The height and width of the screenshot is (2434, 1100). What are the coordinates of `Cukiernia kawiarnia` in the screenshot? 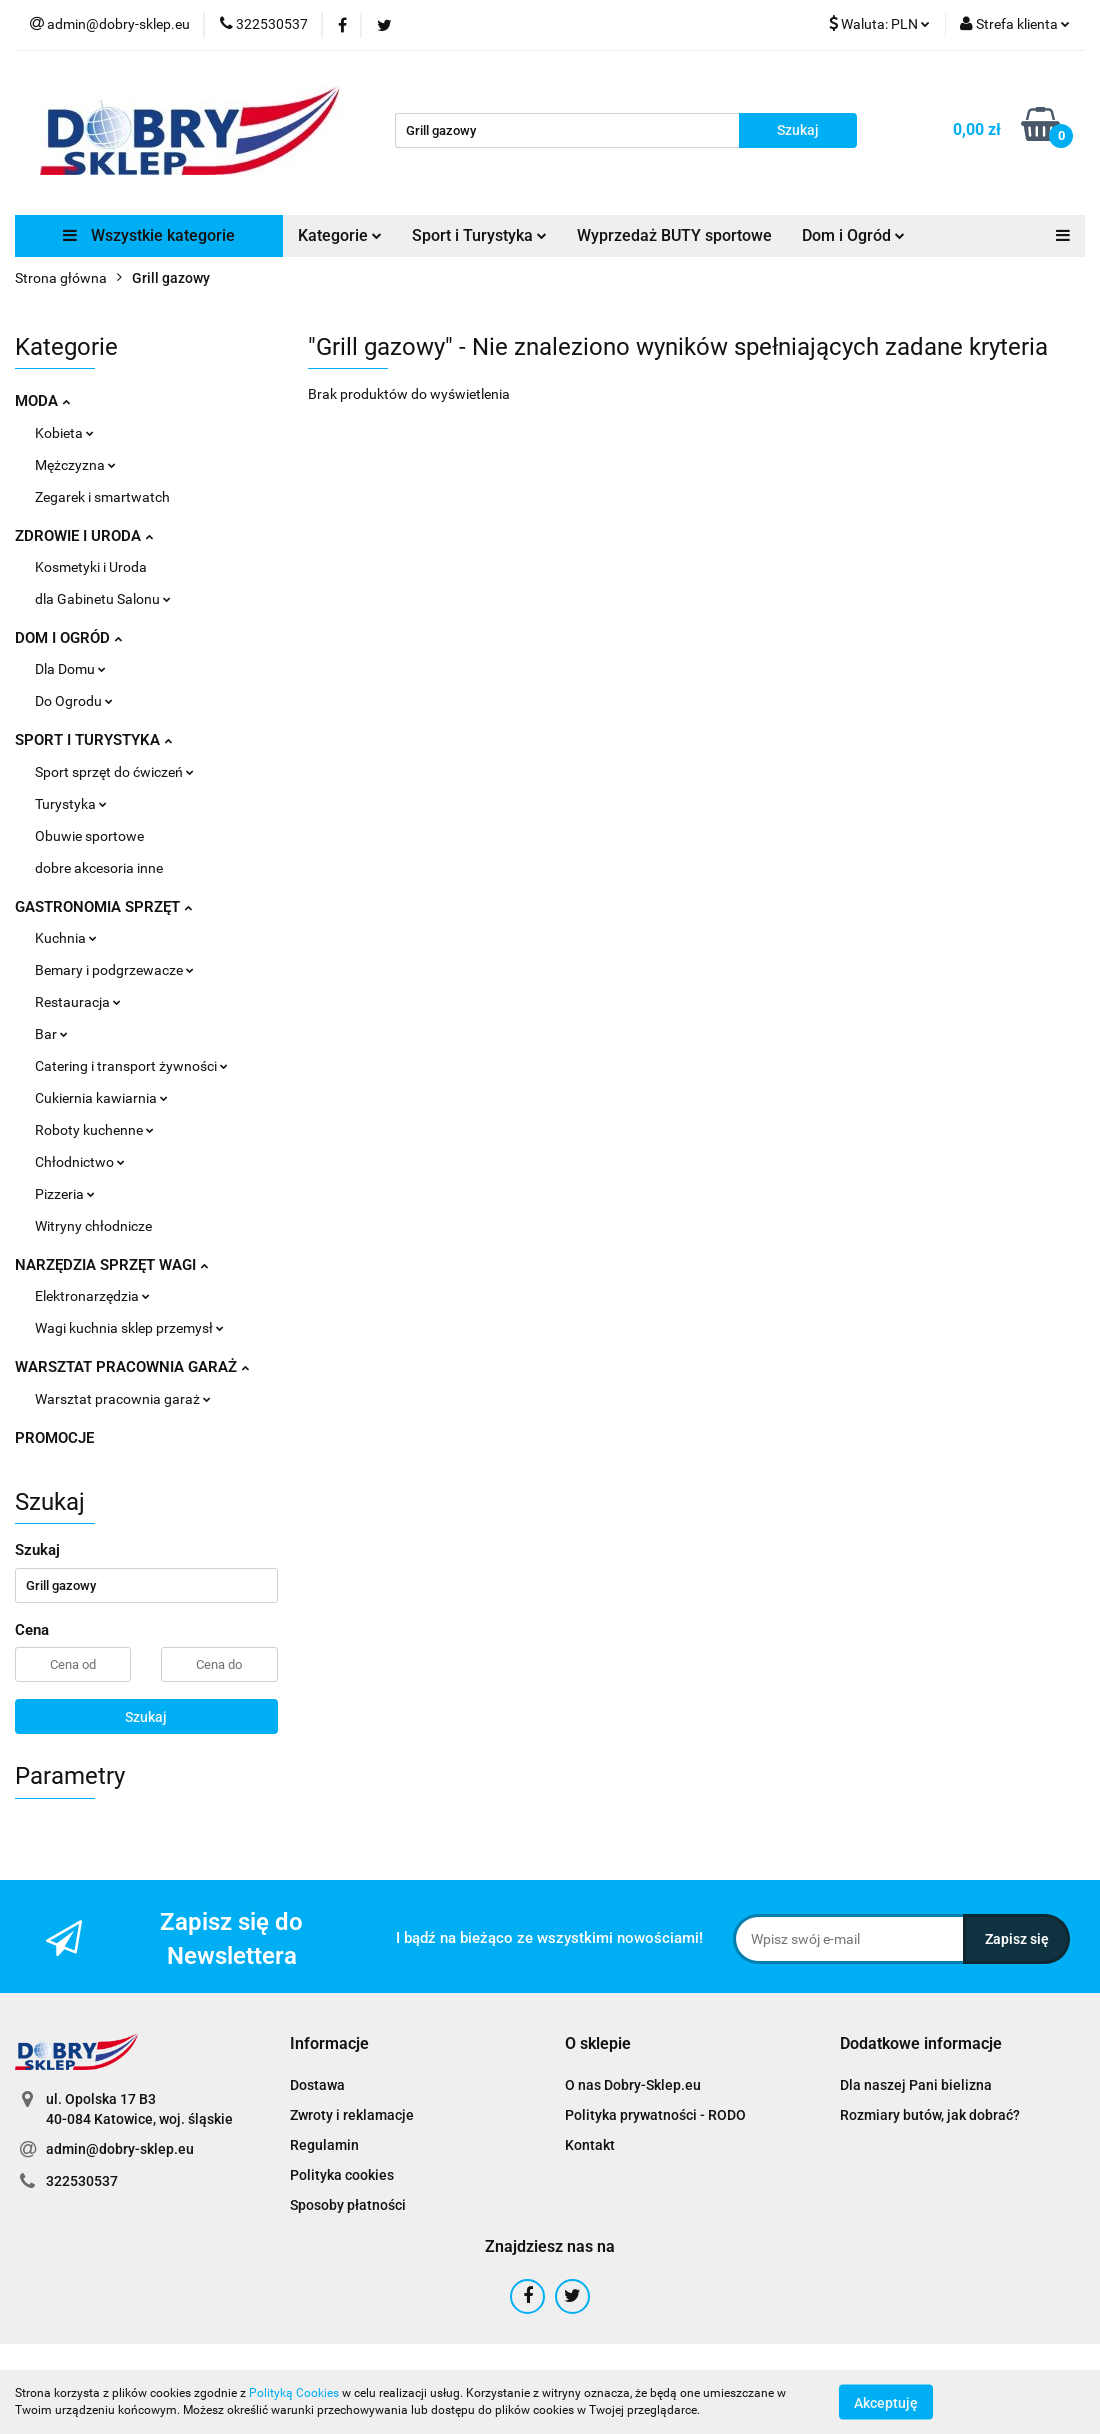 It's located at (101, 1098).